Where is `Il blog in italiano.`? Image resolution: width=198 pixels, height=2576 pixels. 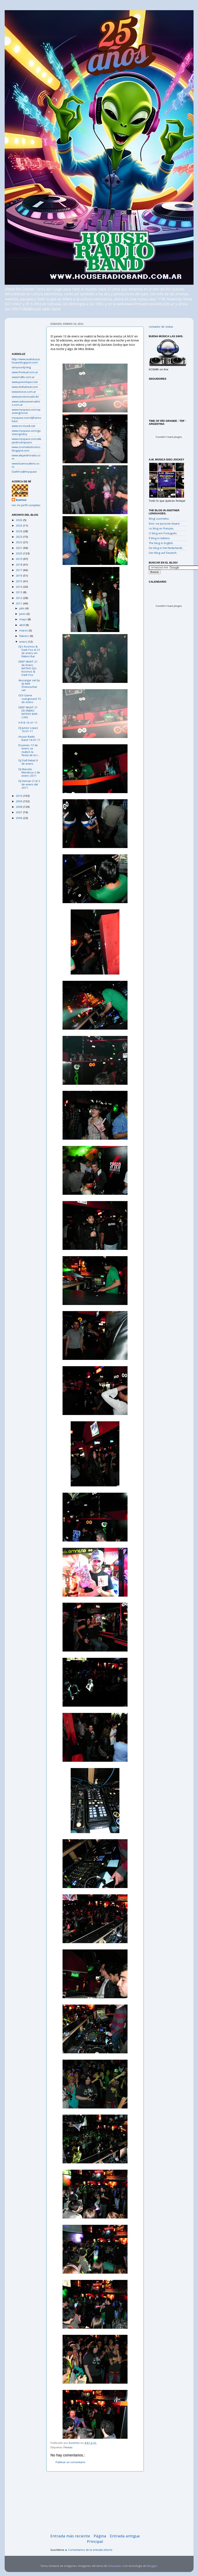
Il blog in italiano. is located at coordinates (159, 538).